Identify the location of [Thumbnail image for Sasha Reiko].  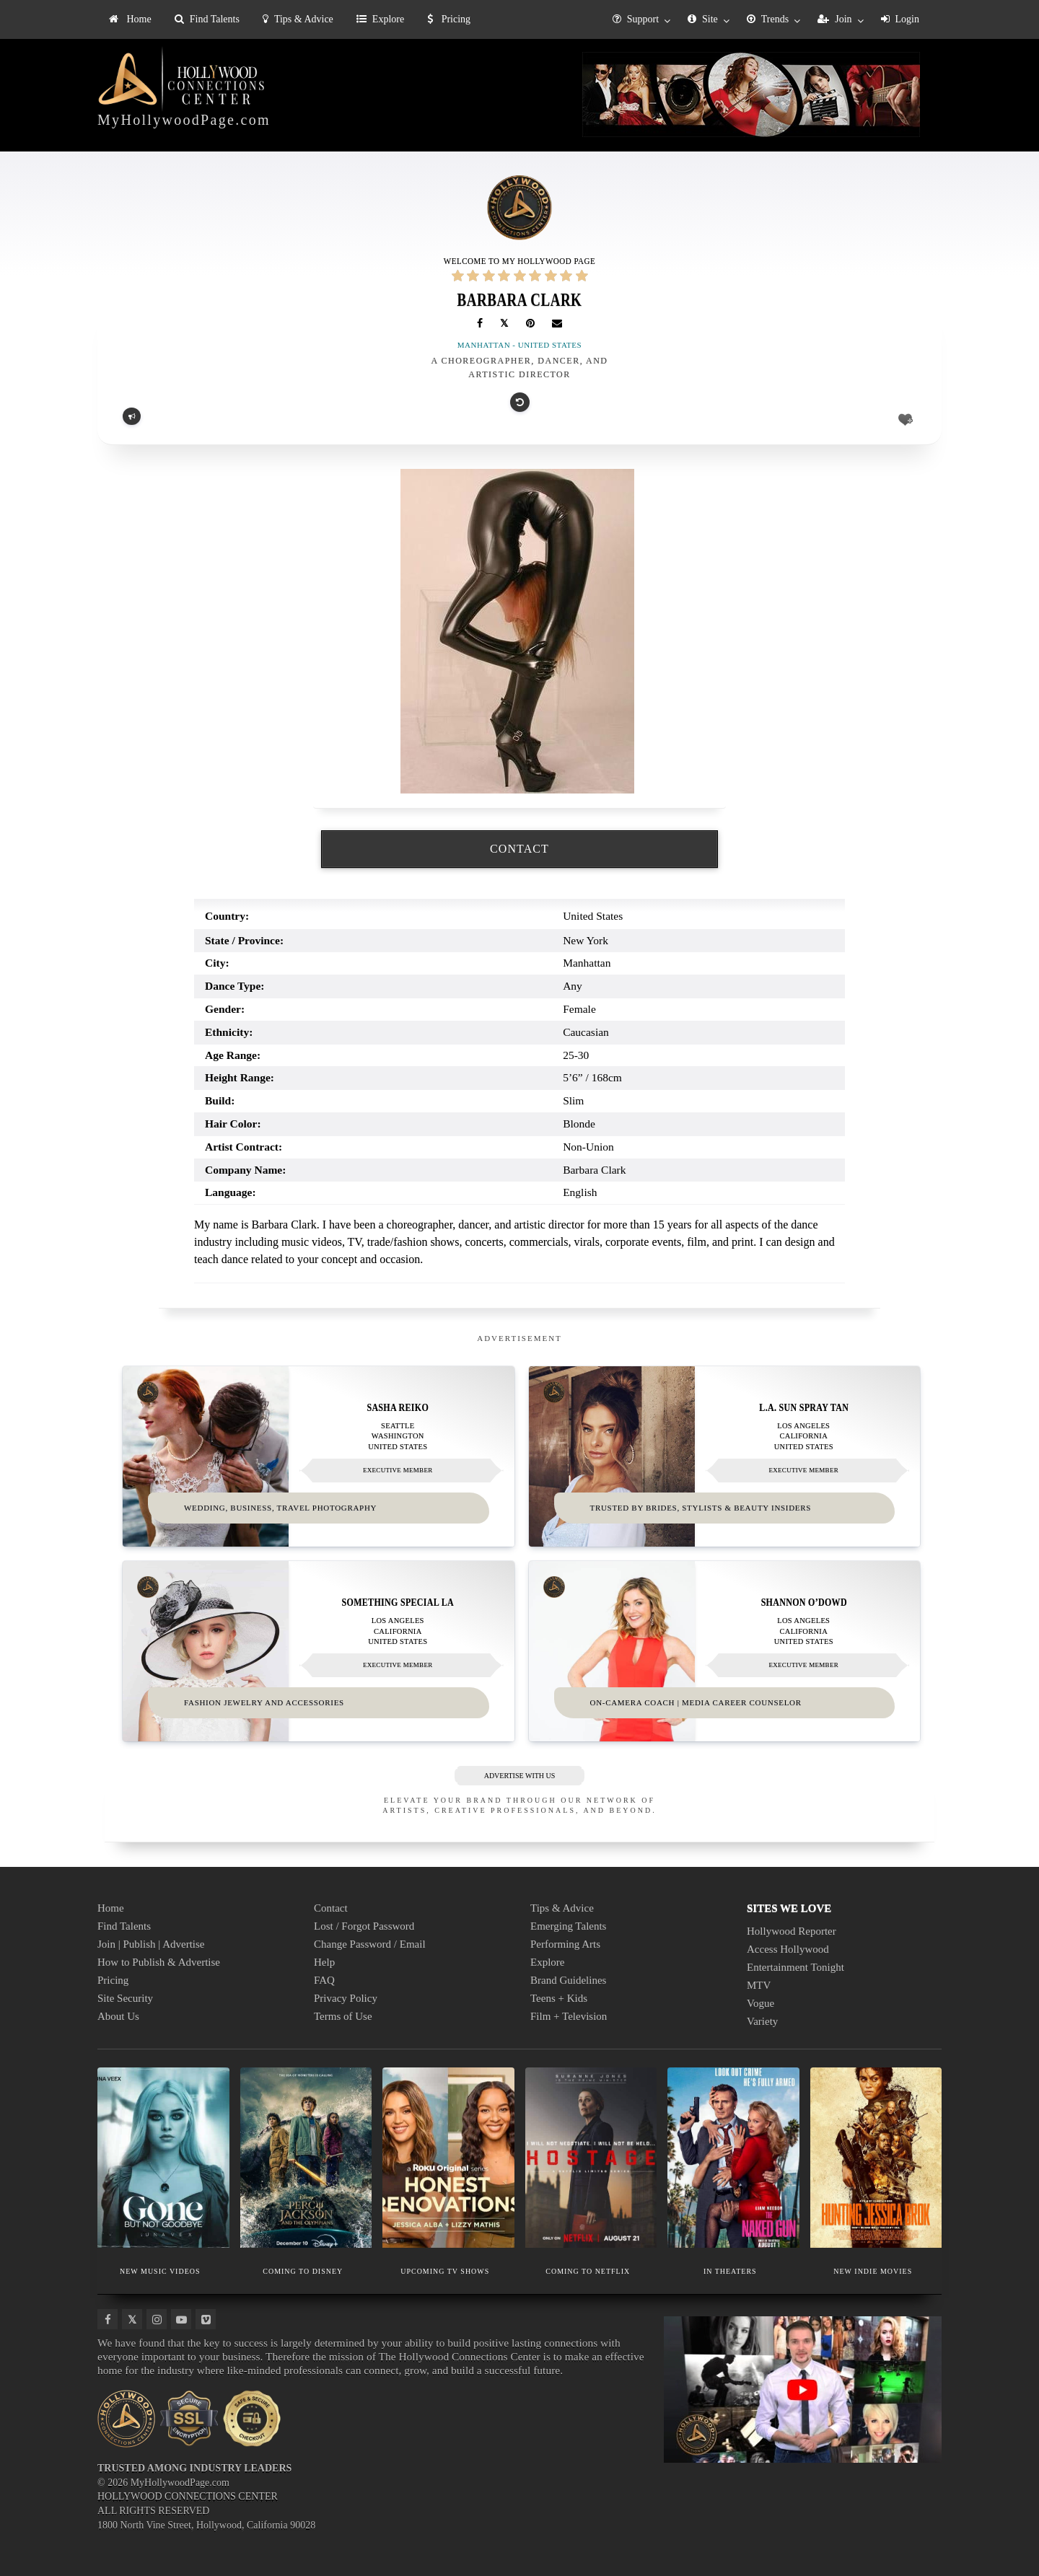
(318, 1456).